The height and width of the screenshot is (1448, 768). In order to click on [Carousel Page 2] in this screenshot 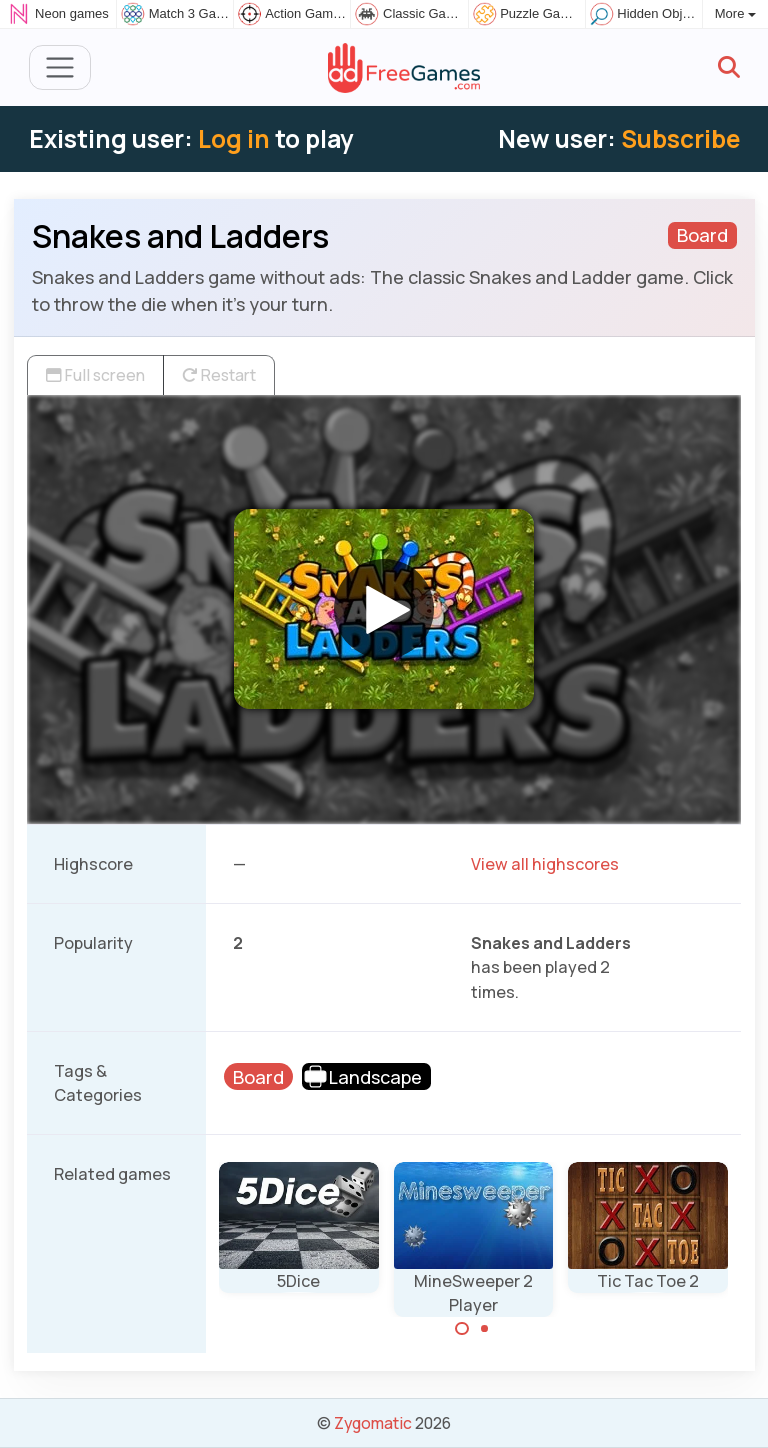, I will do `click(485, 1329)`.